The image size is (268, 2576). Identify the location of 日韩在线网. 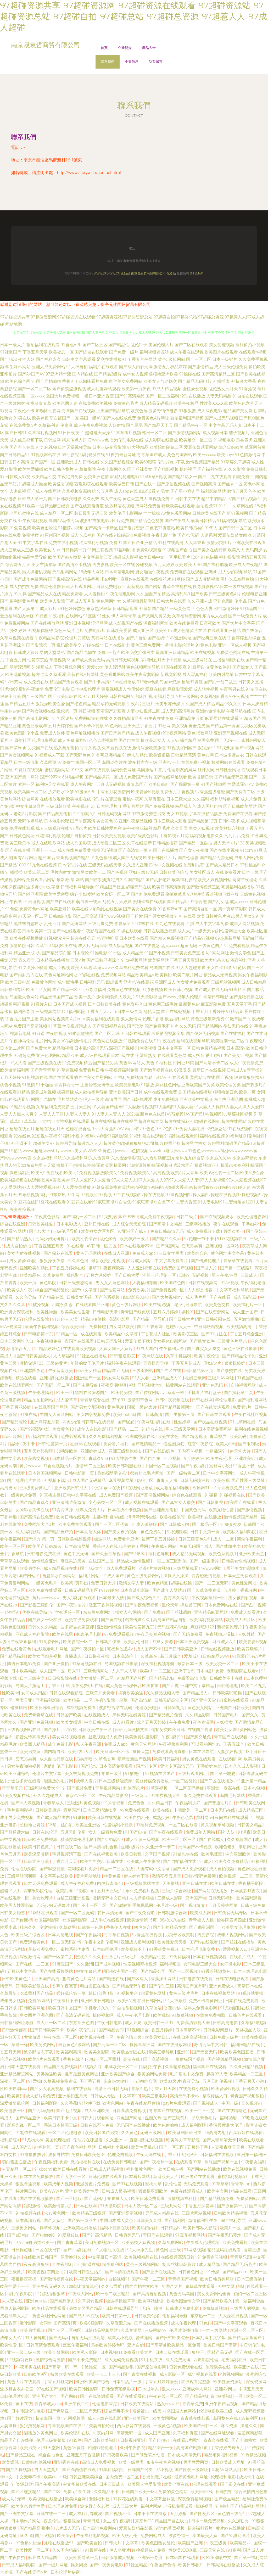
(119, 696).